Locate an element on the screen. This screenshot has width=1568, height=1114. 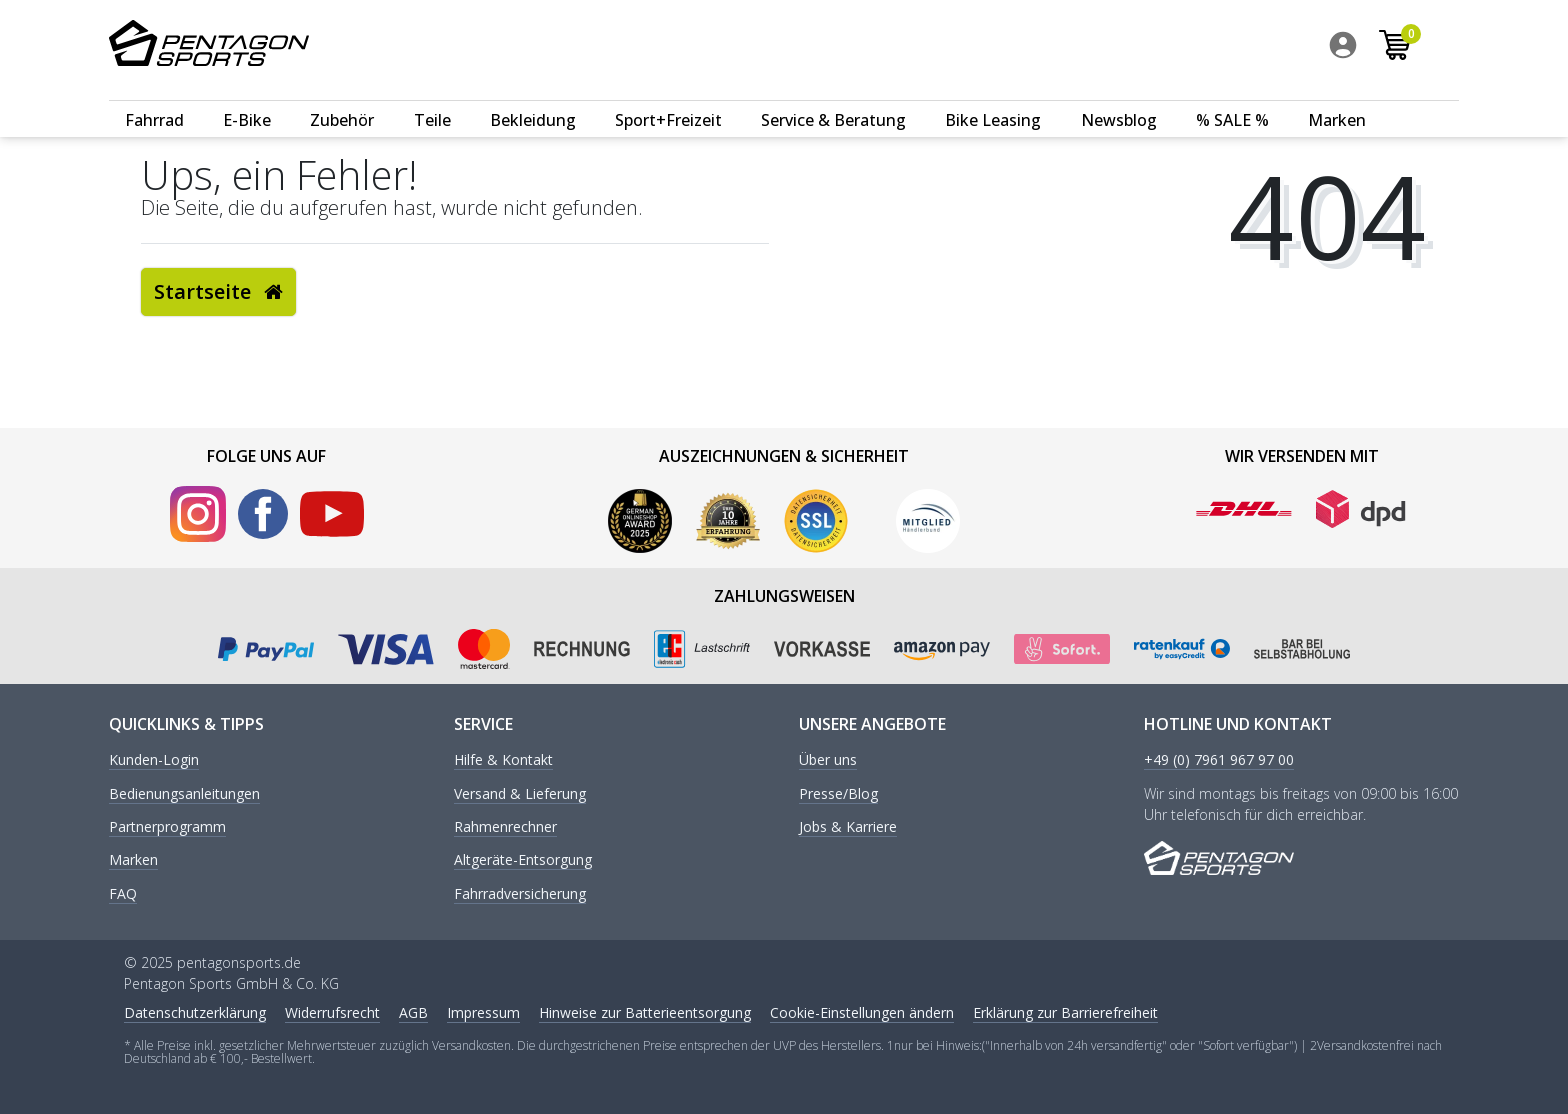
Newsblog is located at coordinates (1119, 97).